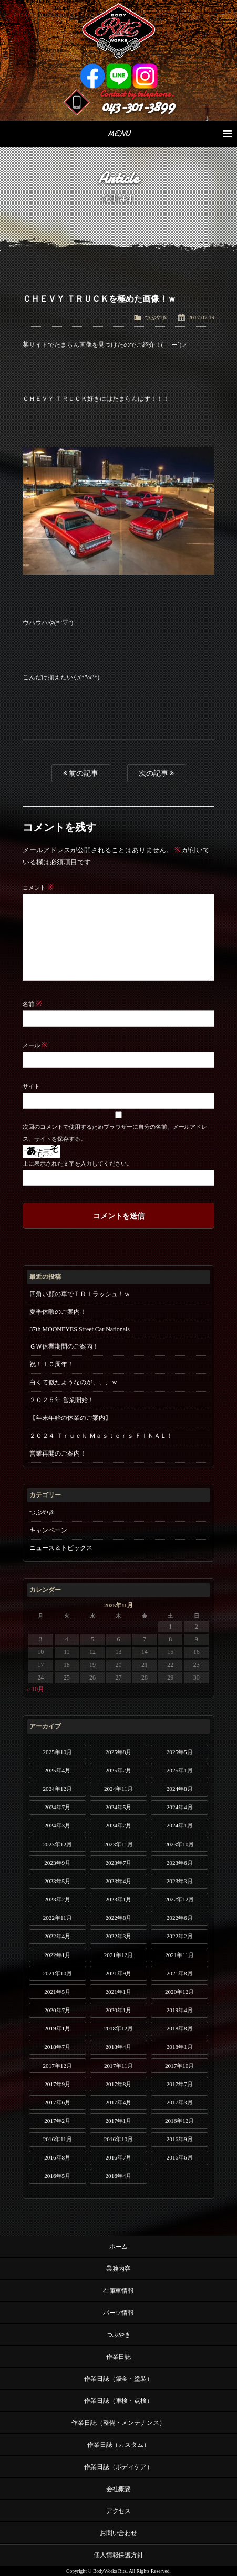 The width and height of the screenshot is (237, 2576). I want to click on 夏季休暇のご案内！, so click(57, 1312).